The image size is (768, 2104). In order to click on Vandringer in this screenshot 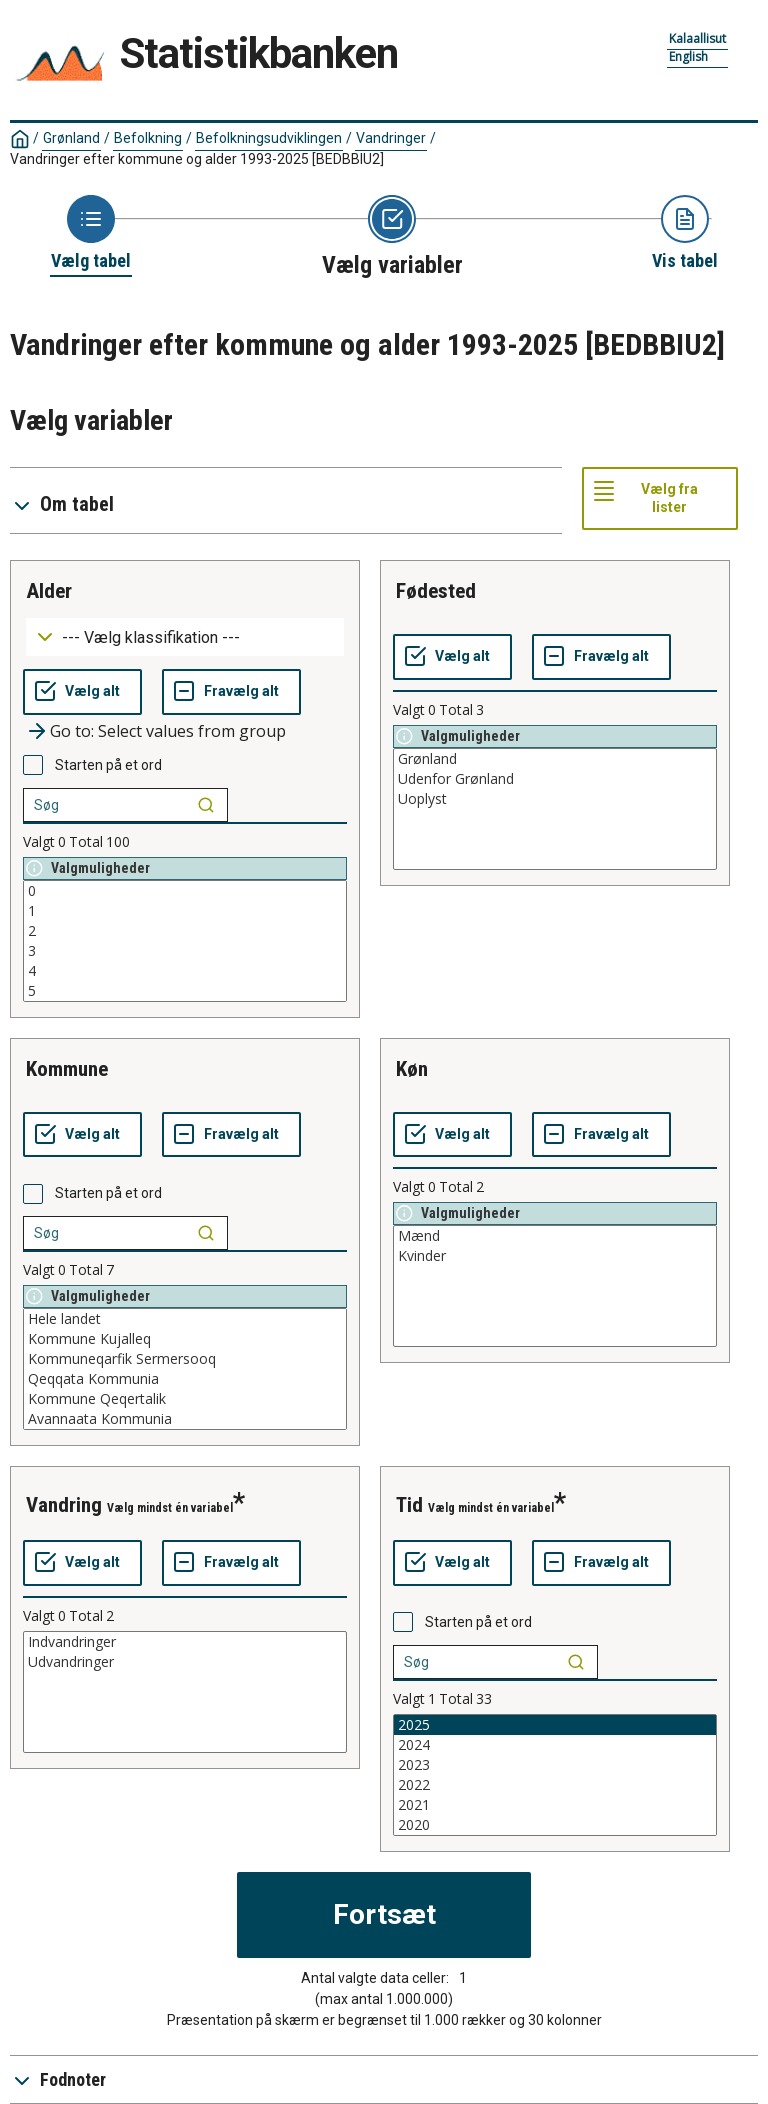, I will do `click(391, 138)`.